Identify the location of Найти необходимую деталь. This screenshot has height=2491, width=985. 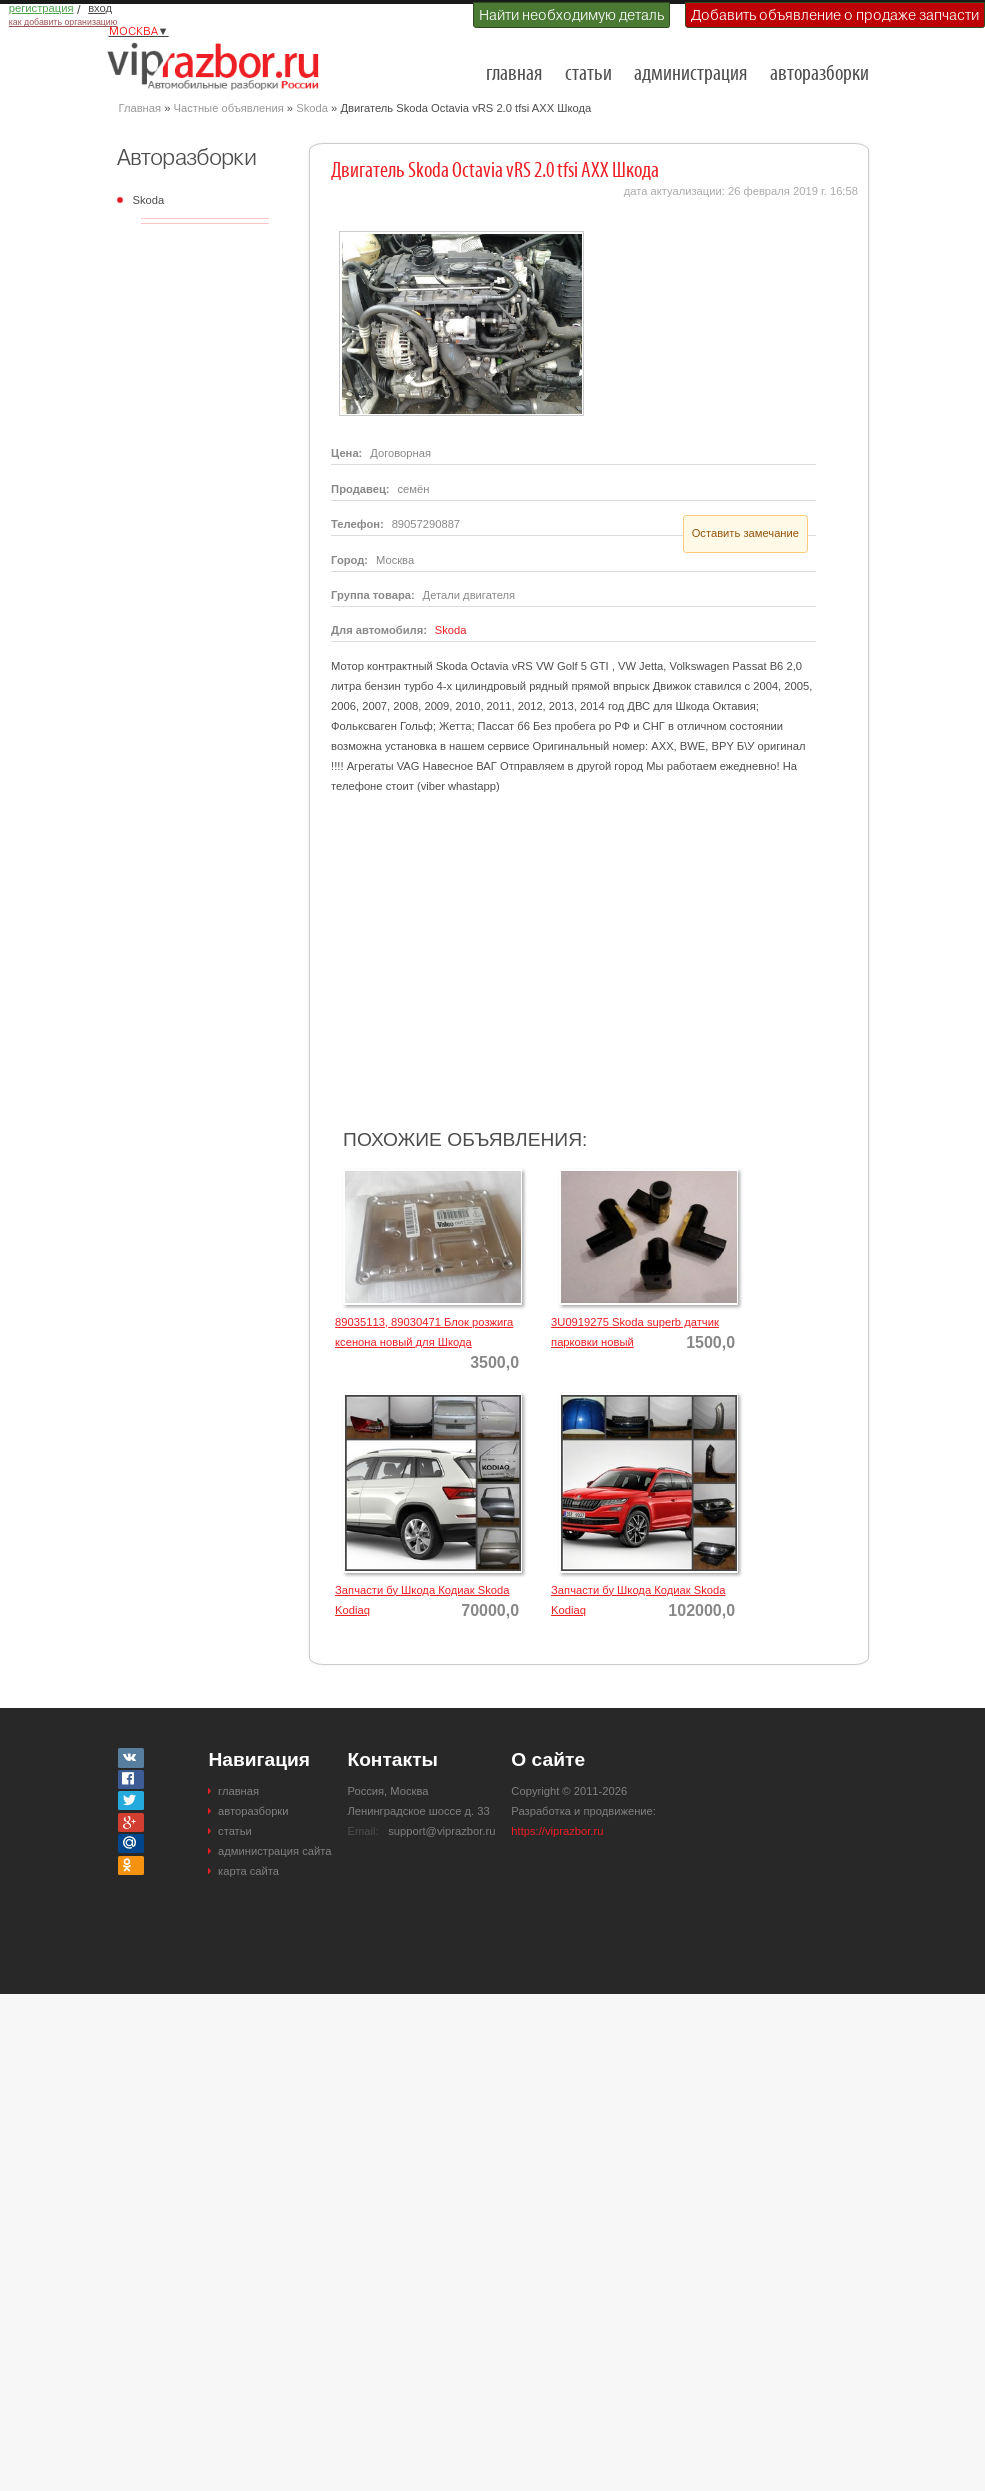
(571, 15).